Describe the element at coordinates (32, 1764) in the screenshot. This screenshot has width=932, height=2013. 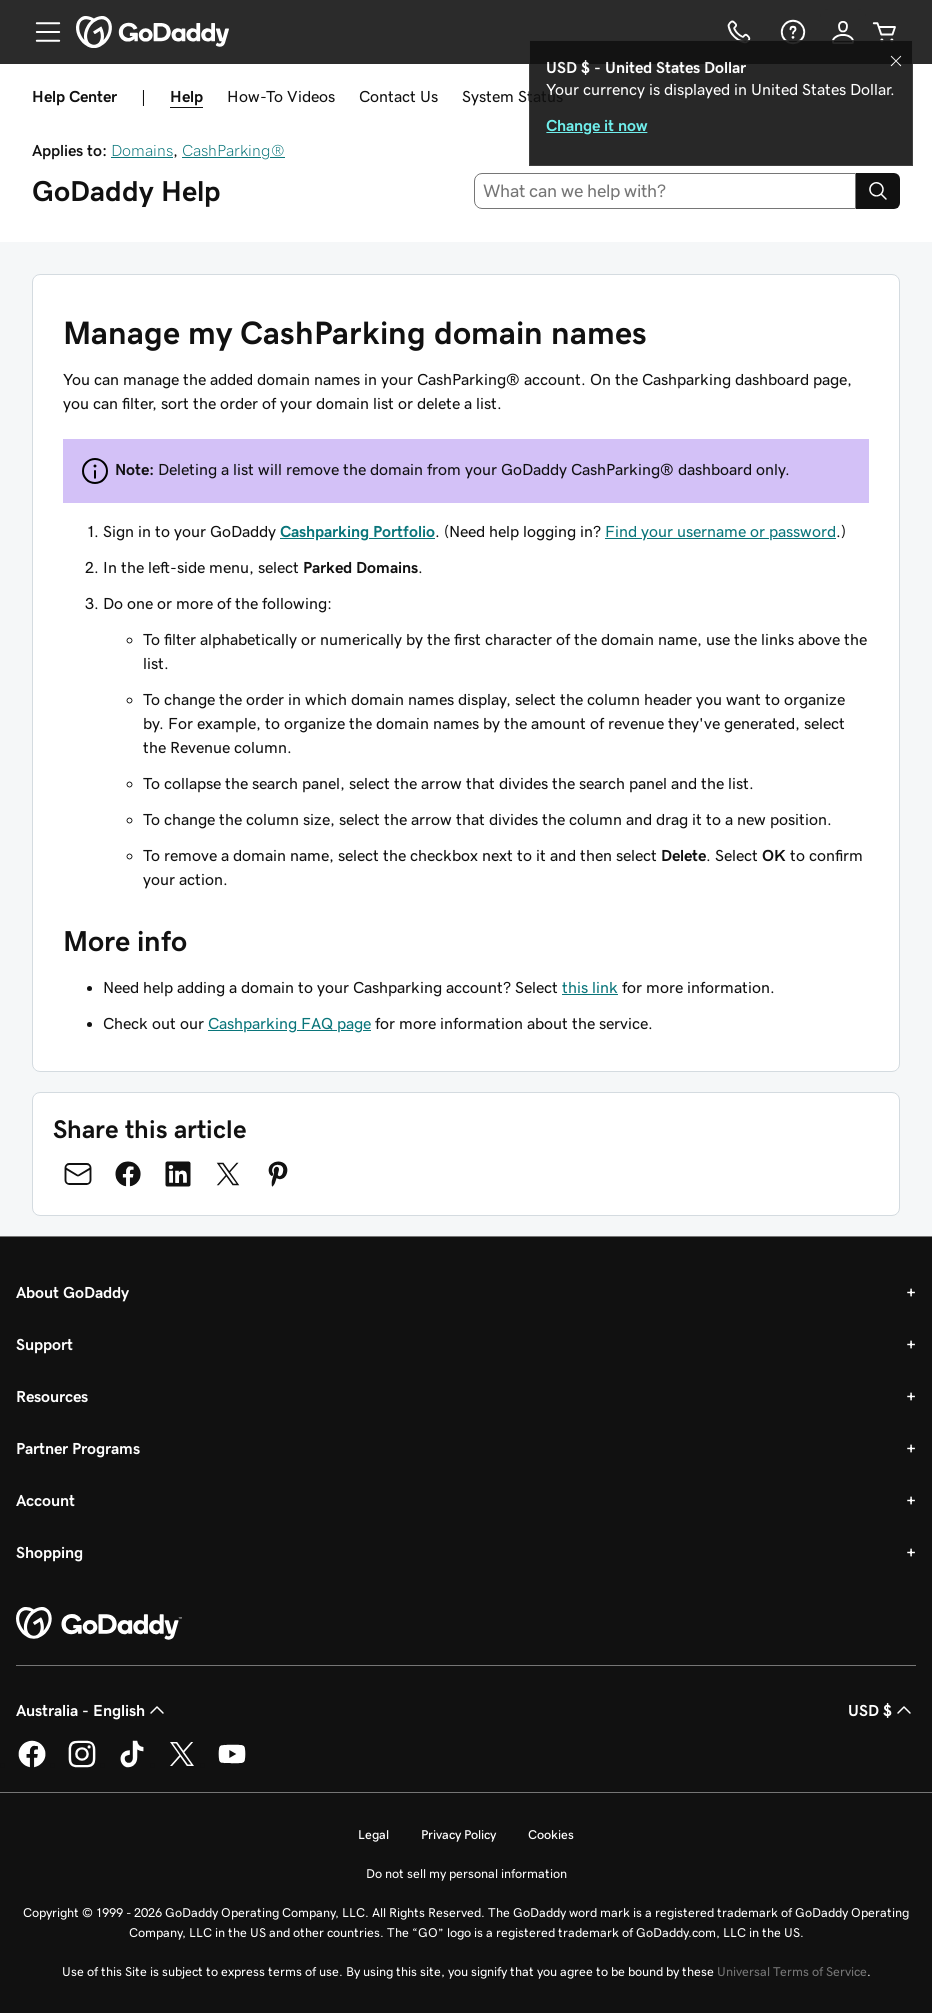
I see `[GoDaddy on Facebook]` at that location.